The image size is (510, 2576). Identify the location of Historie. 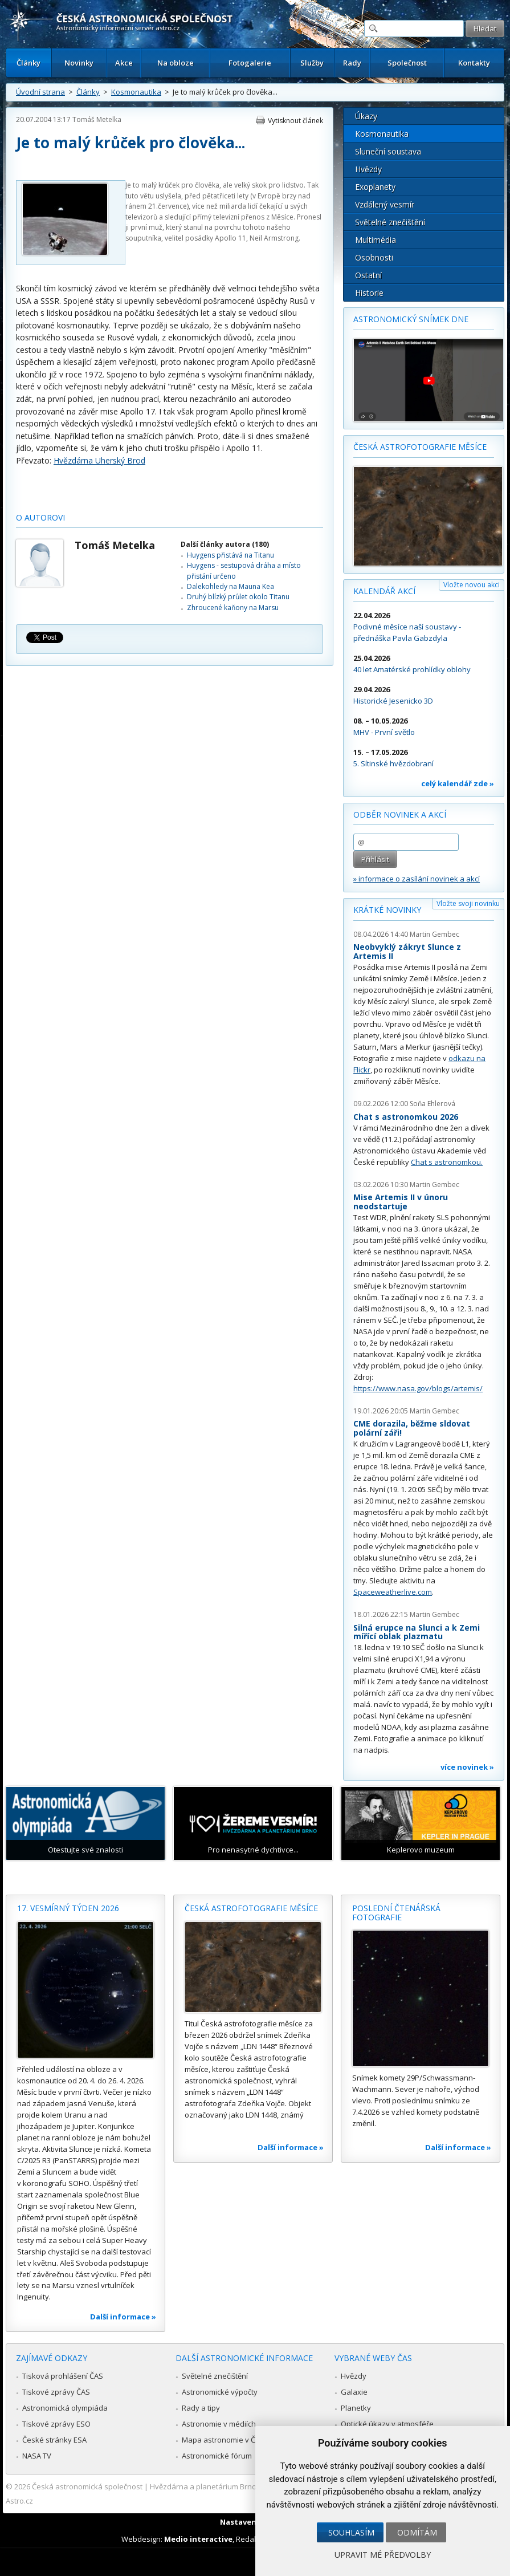
(369, 292).